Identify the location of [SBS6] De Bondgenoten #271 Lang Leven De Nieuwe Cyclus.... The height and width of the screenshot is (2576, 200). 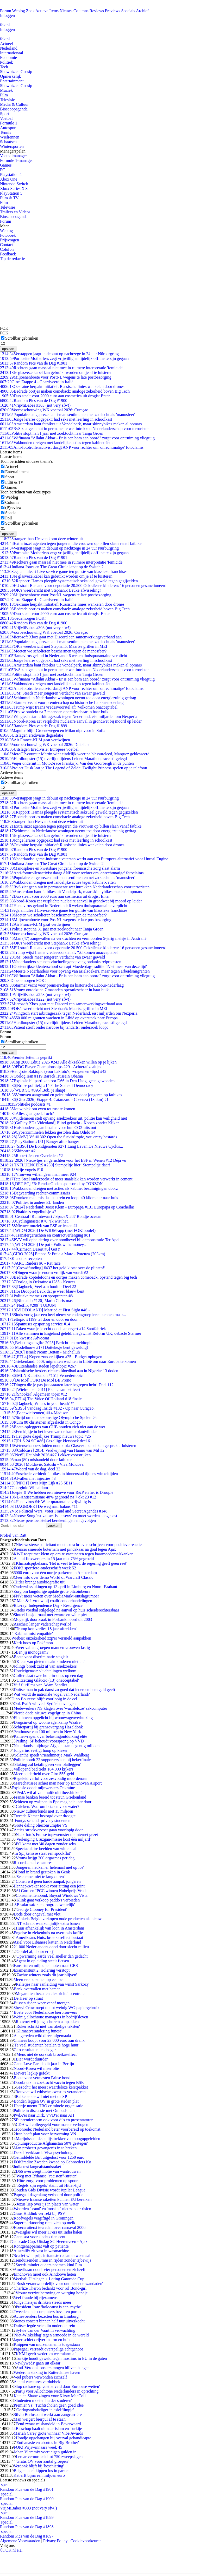
(61, 1146).